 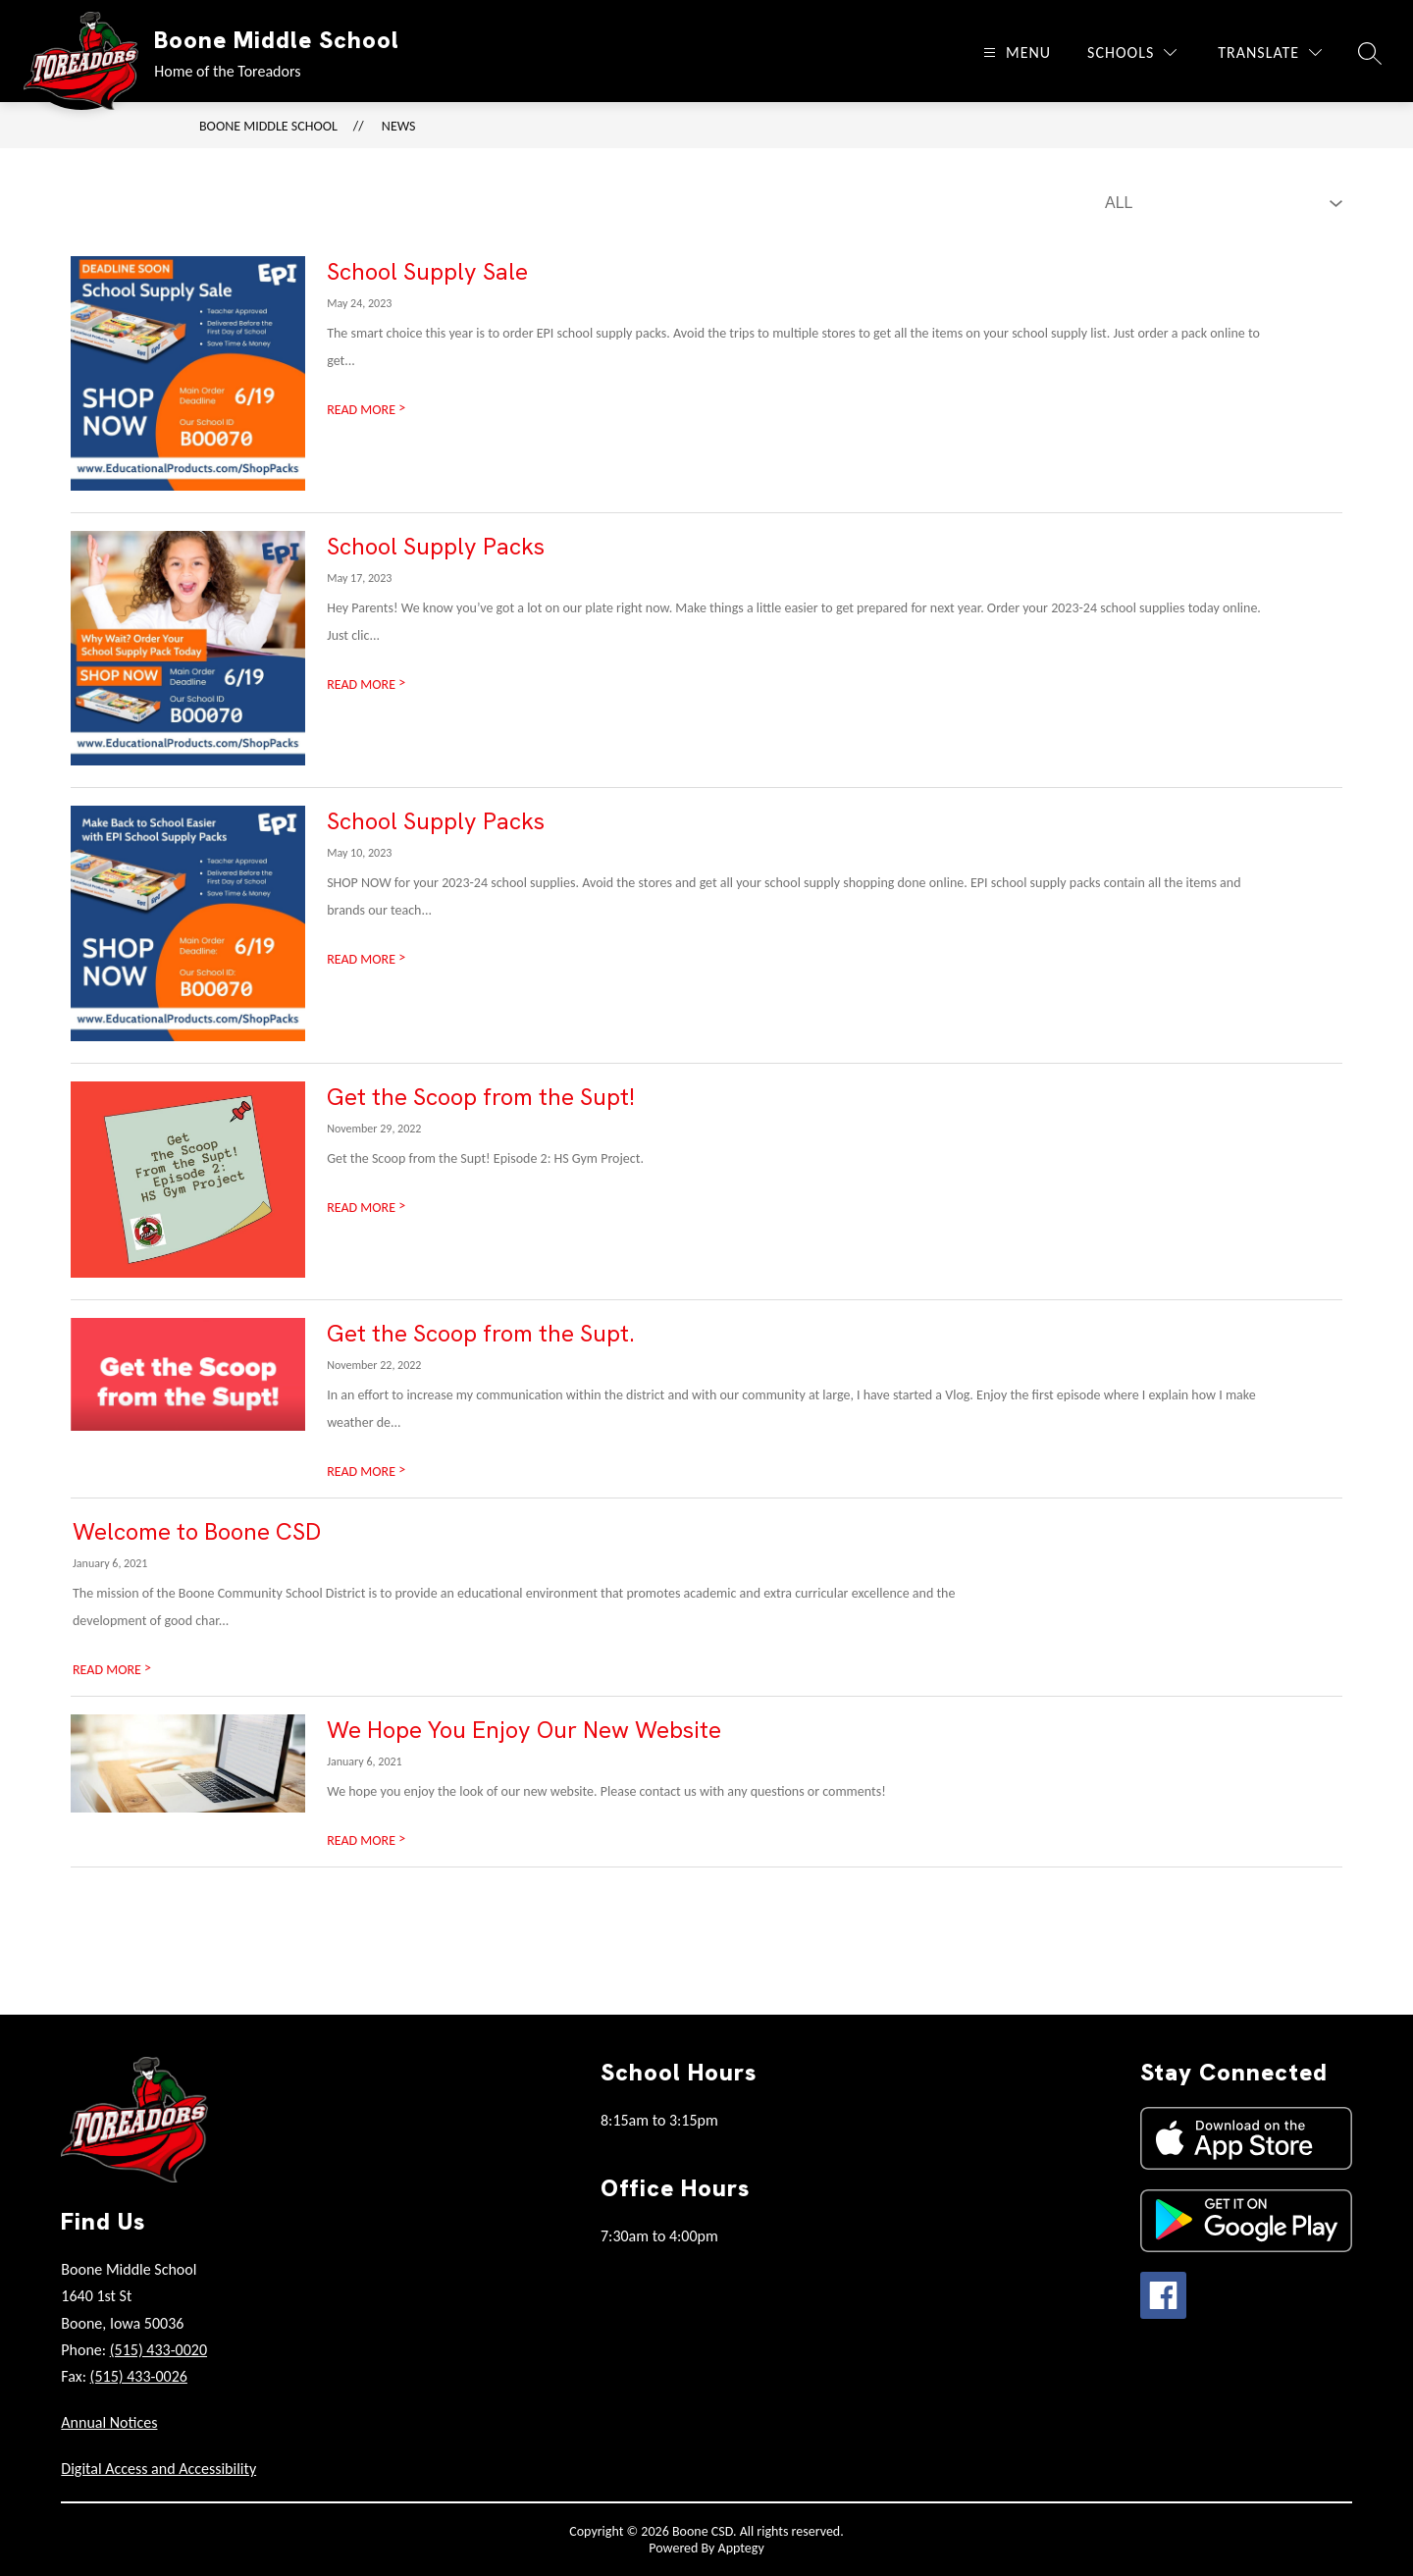 What do you see at coordinates (366, 1471) in the screenshot?
I see `READ MORE [Read more about Get the Scoop from the Supt.]` at bounding box center [366, 1471].